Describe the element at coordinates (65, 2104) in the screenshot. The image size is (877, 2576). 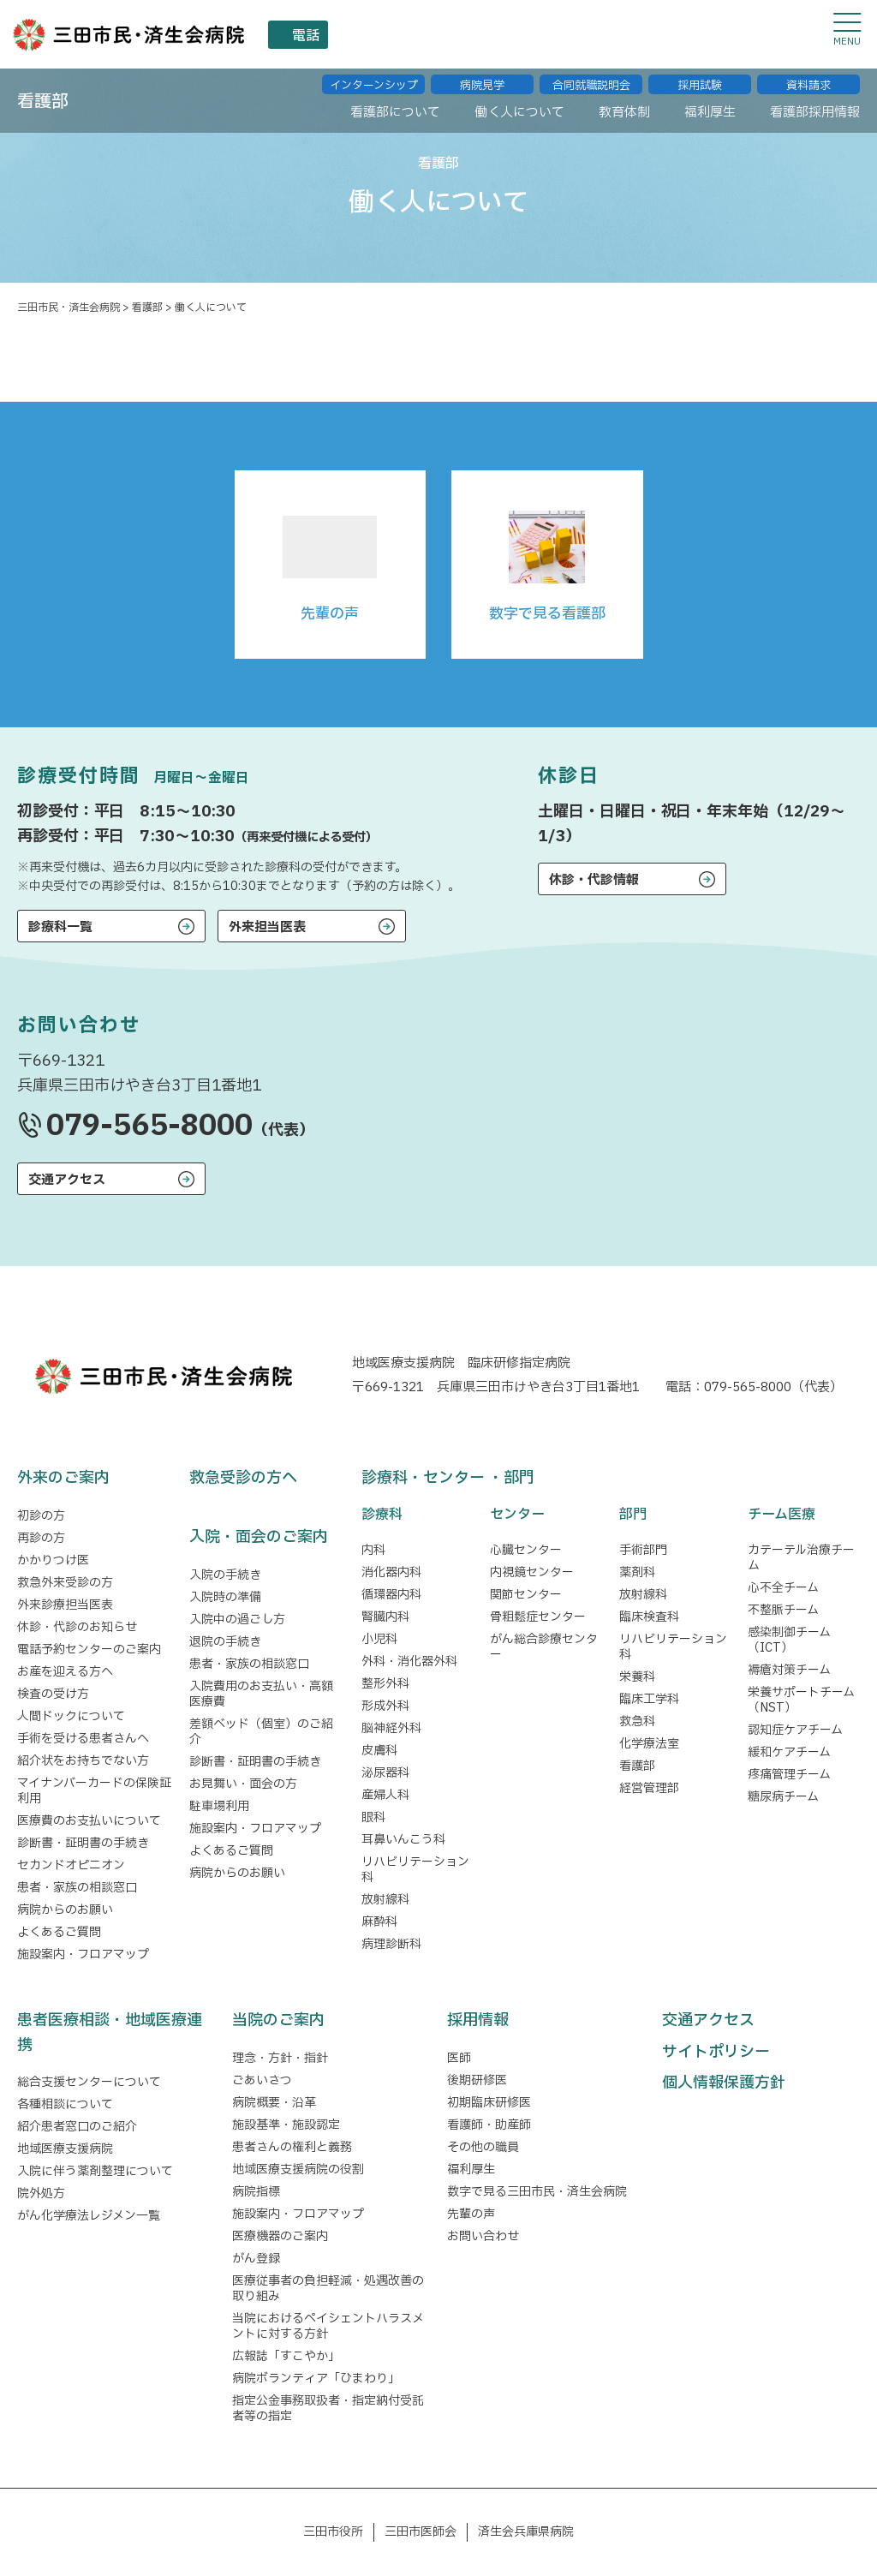
I see `各種相談について` at that location.